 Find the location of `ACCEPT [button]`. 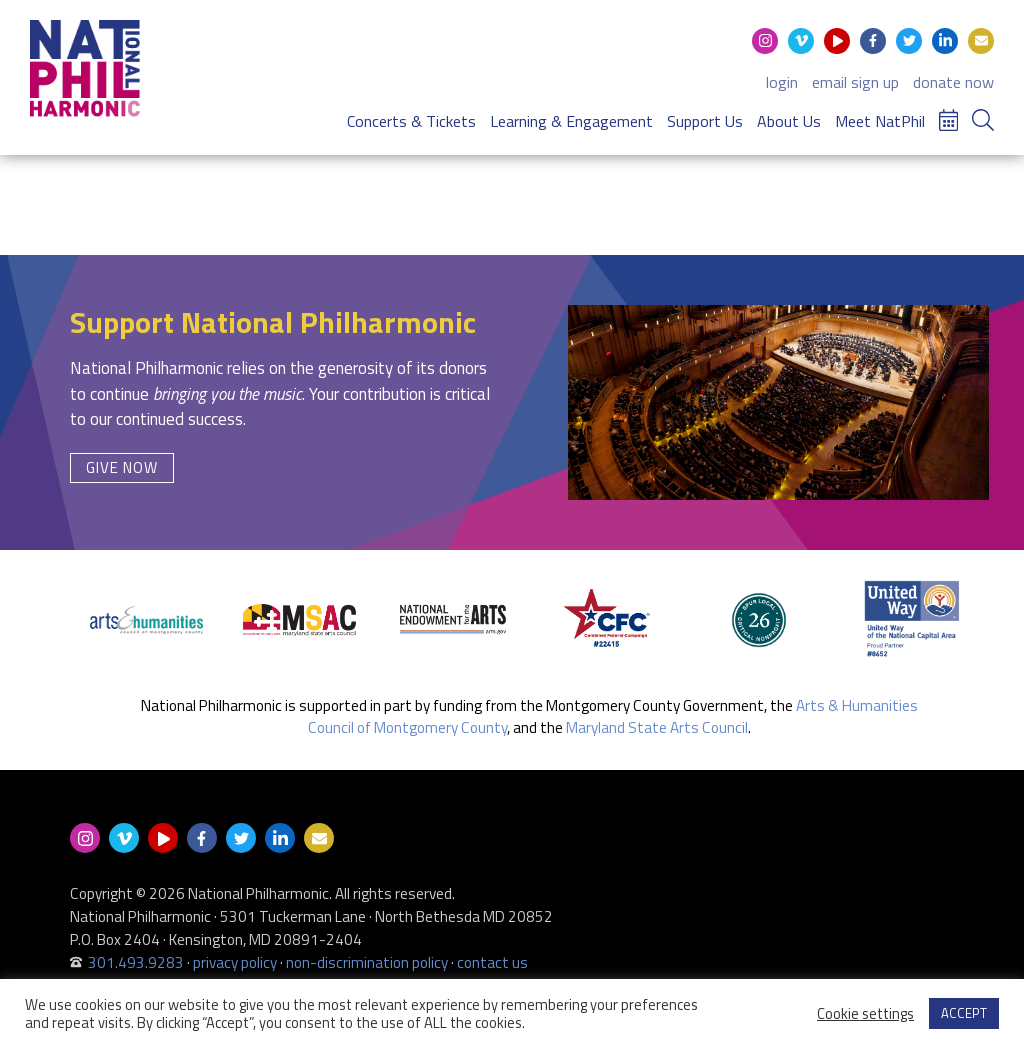

ACCEPT [button] is located at coordinates (964, 1013).